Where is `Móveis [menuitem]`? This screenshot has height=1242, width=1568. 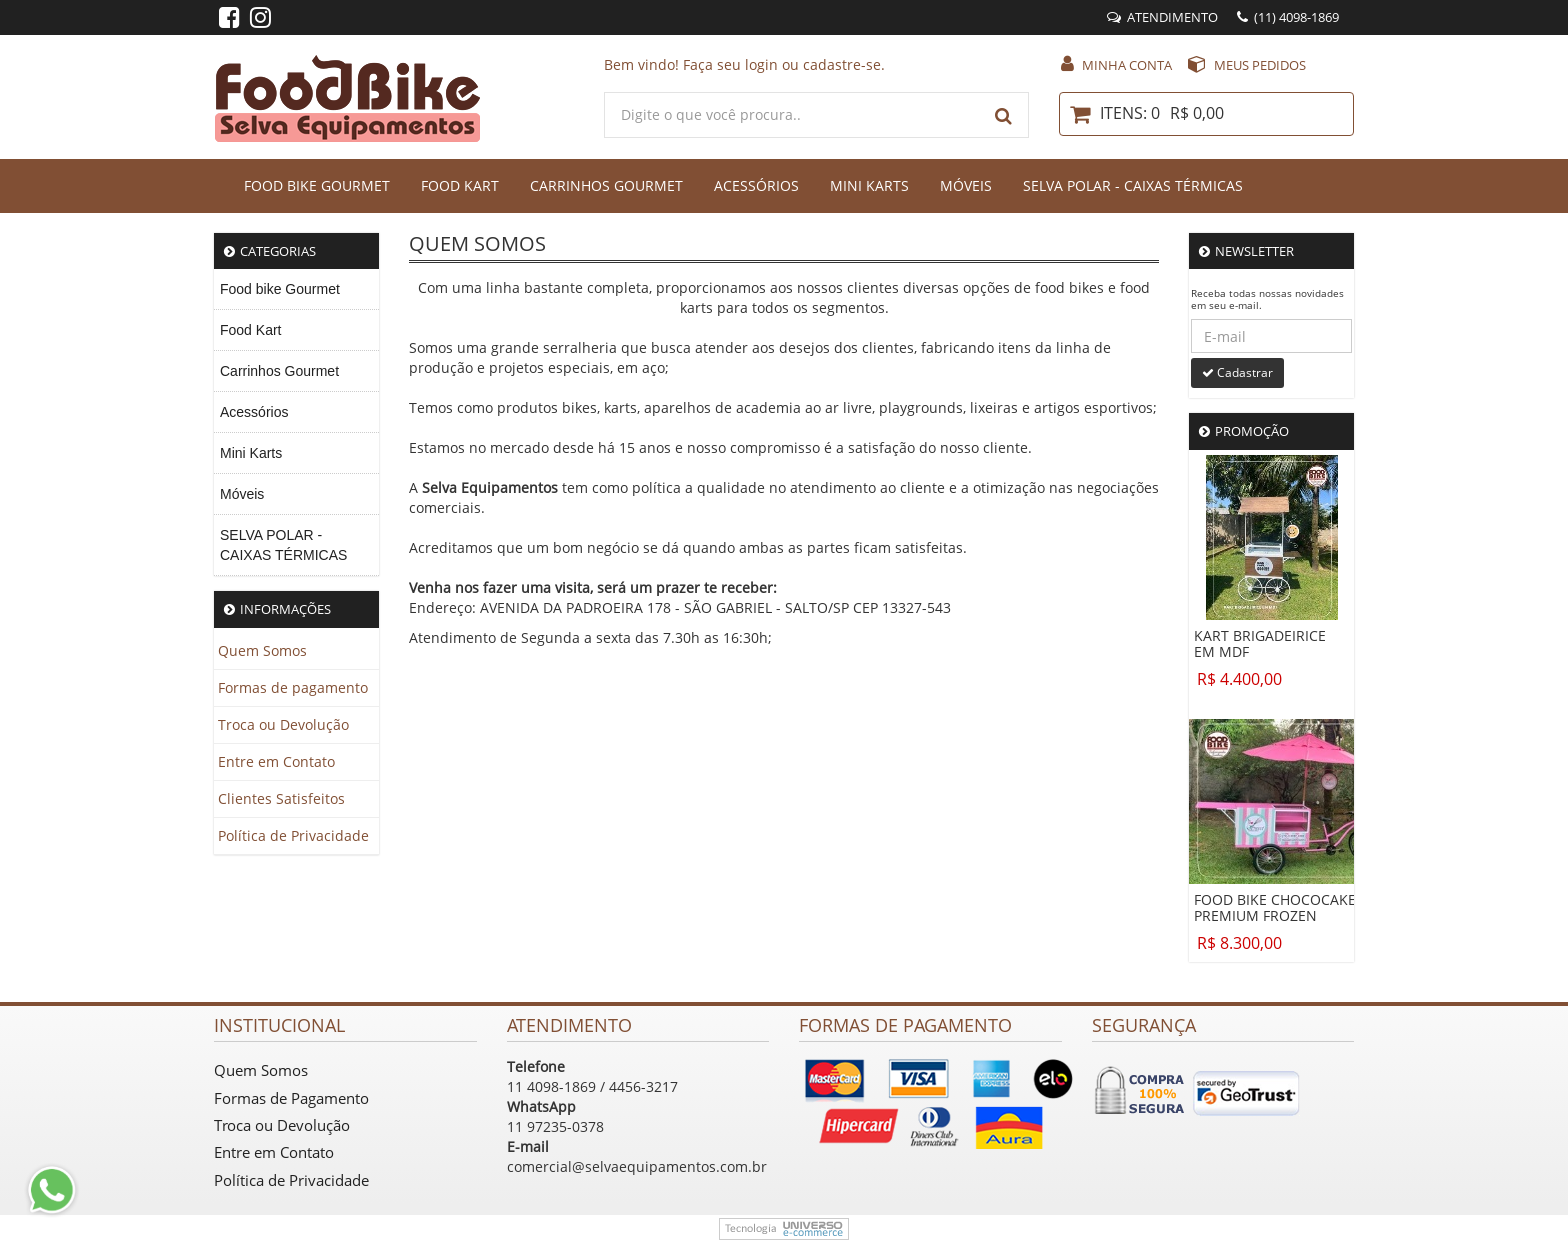 Móveis [menuitem] is located at coordinates (242, 494).